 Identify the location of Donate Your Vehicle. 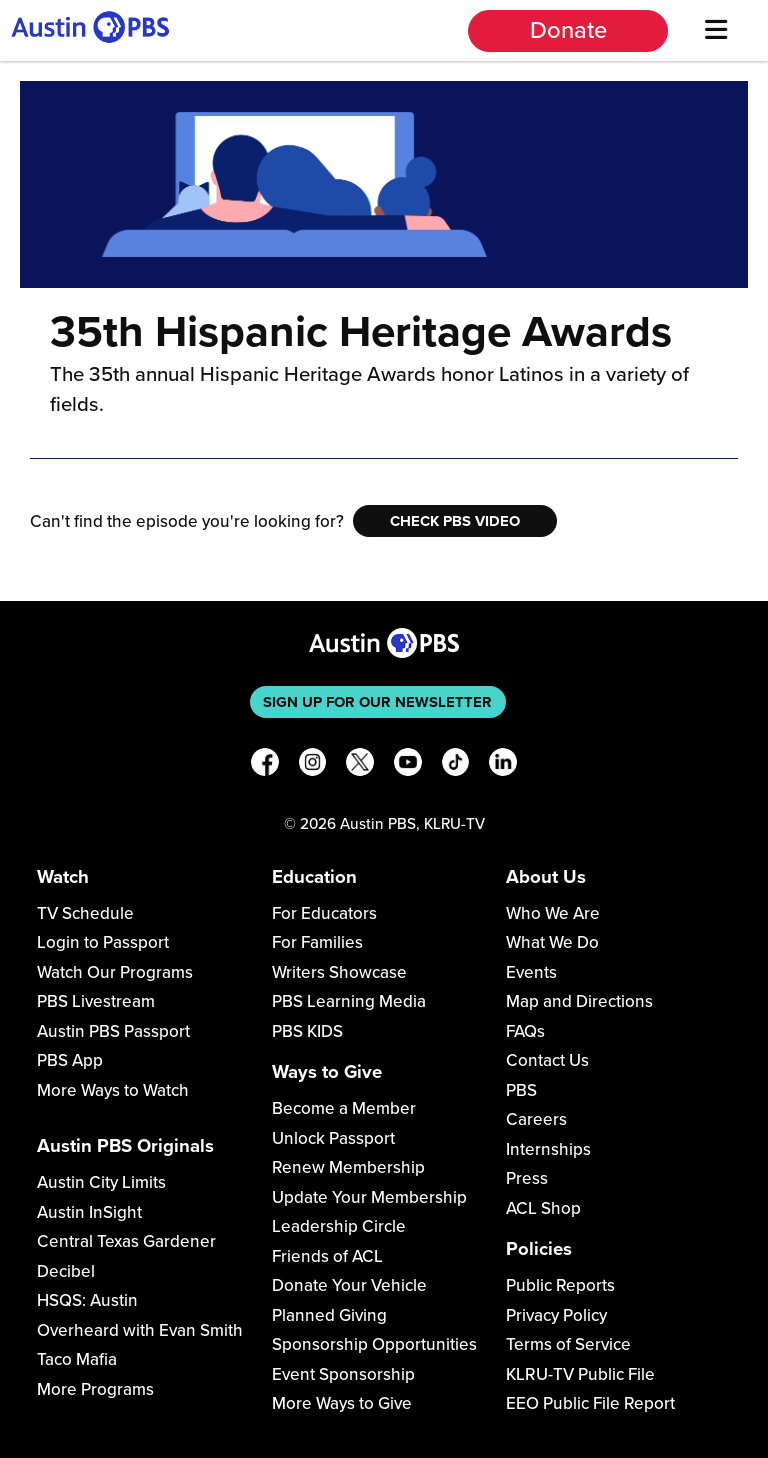
(349, 1285).